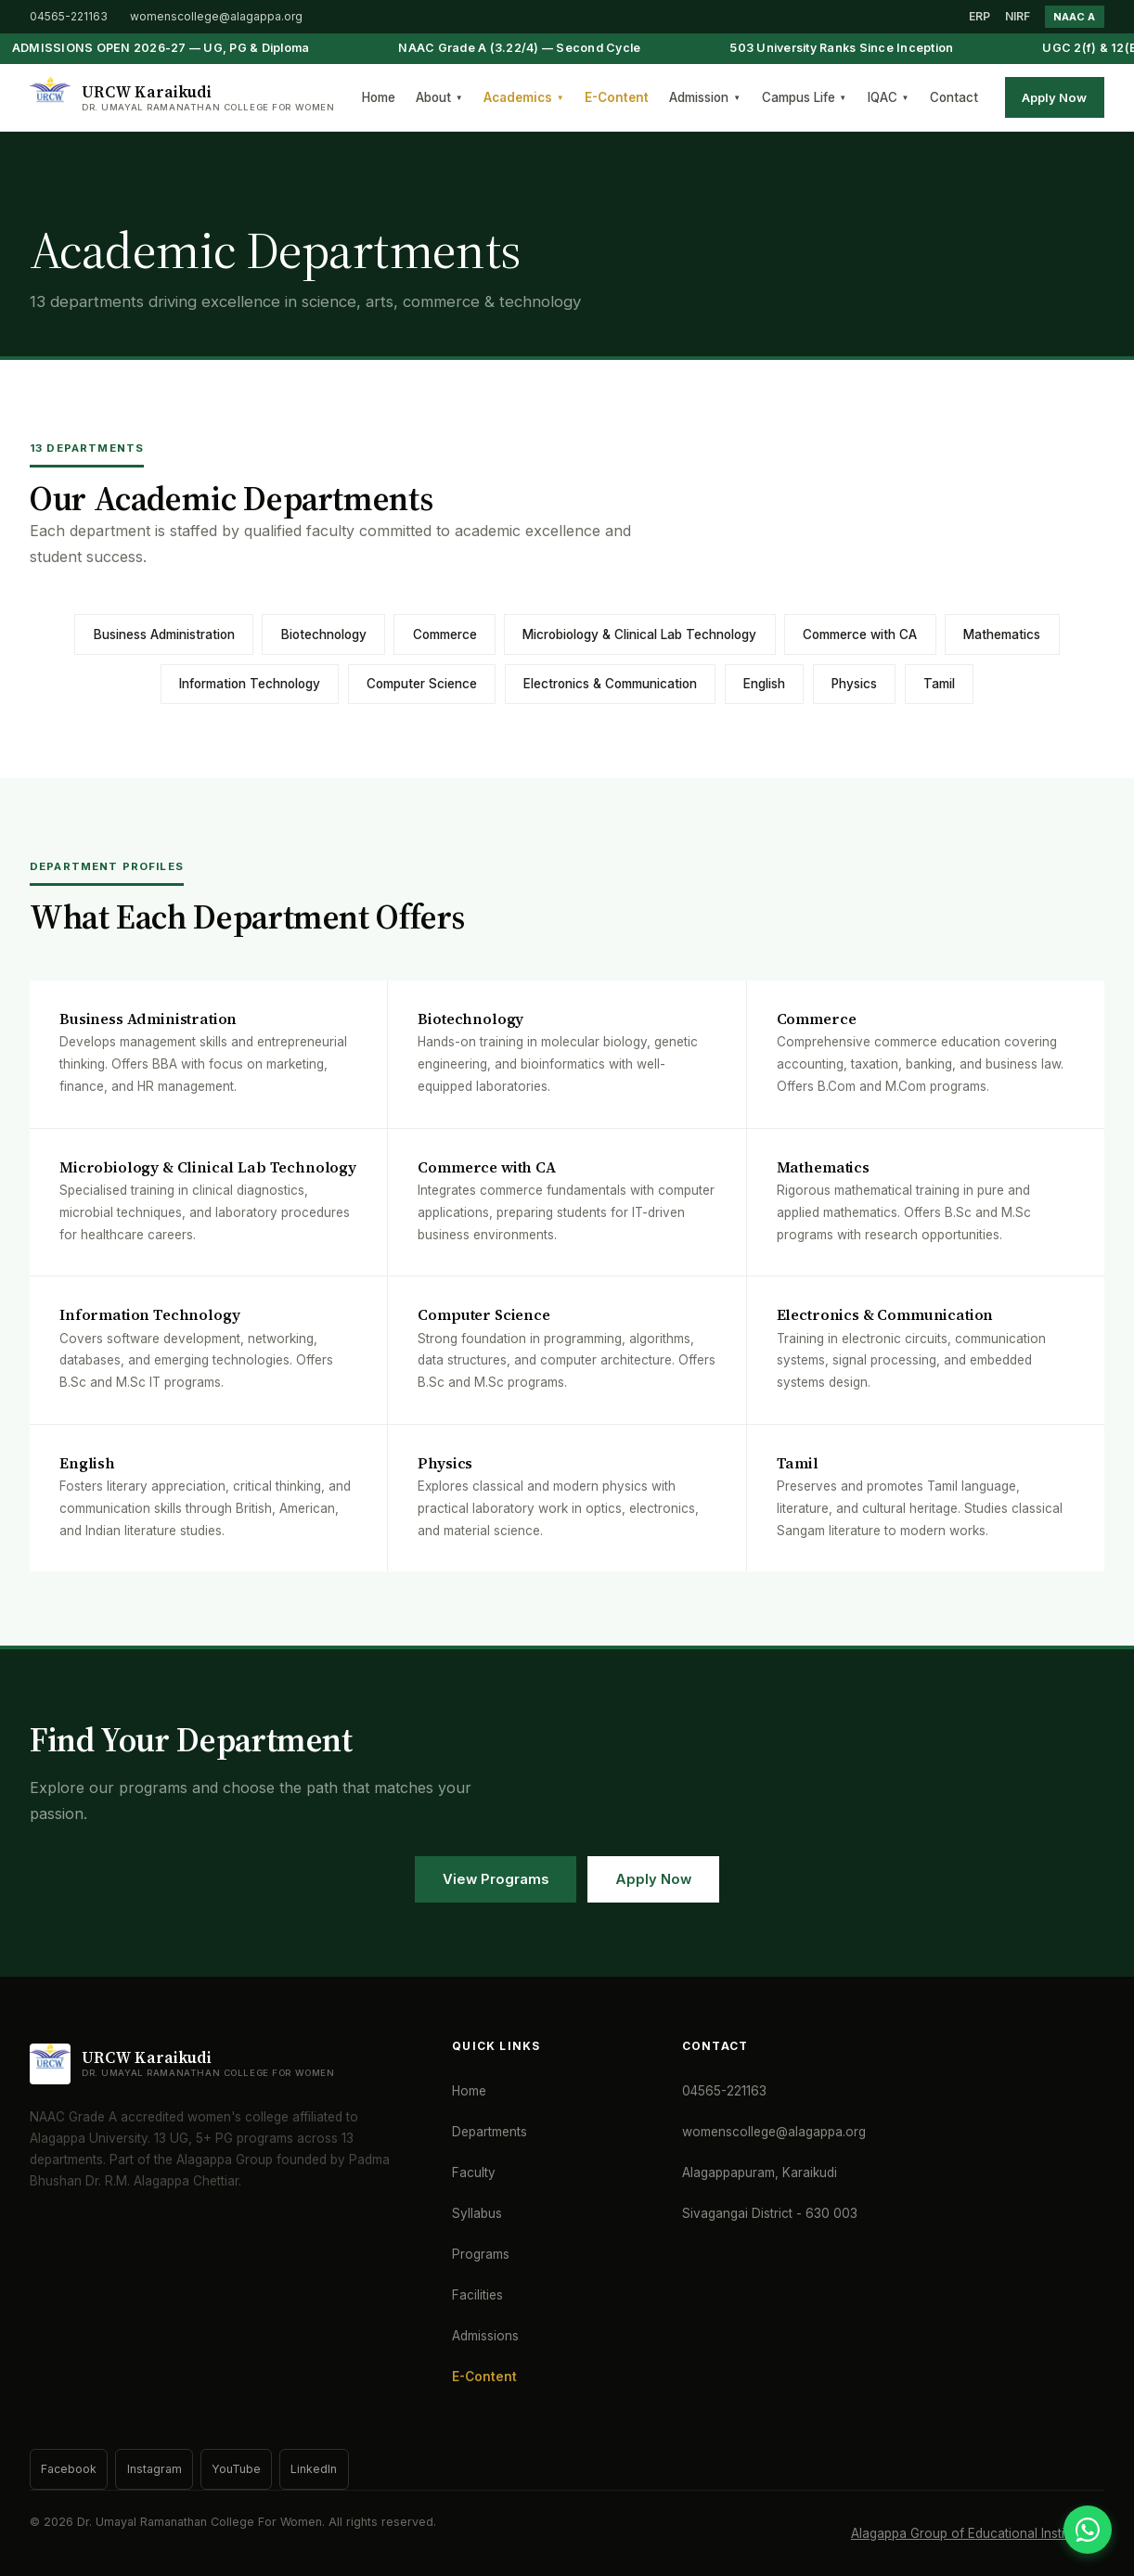 This screenshot has width=1134, height=2576. What do you see at coordinates (216, 16) in the screenshot?
I see `womenscollege@alagappa.org` at bounding box center [216, 16].